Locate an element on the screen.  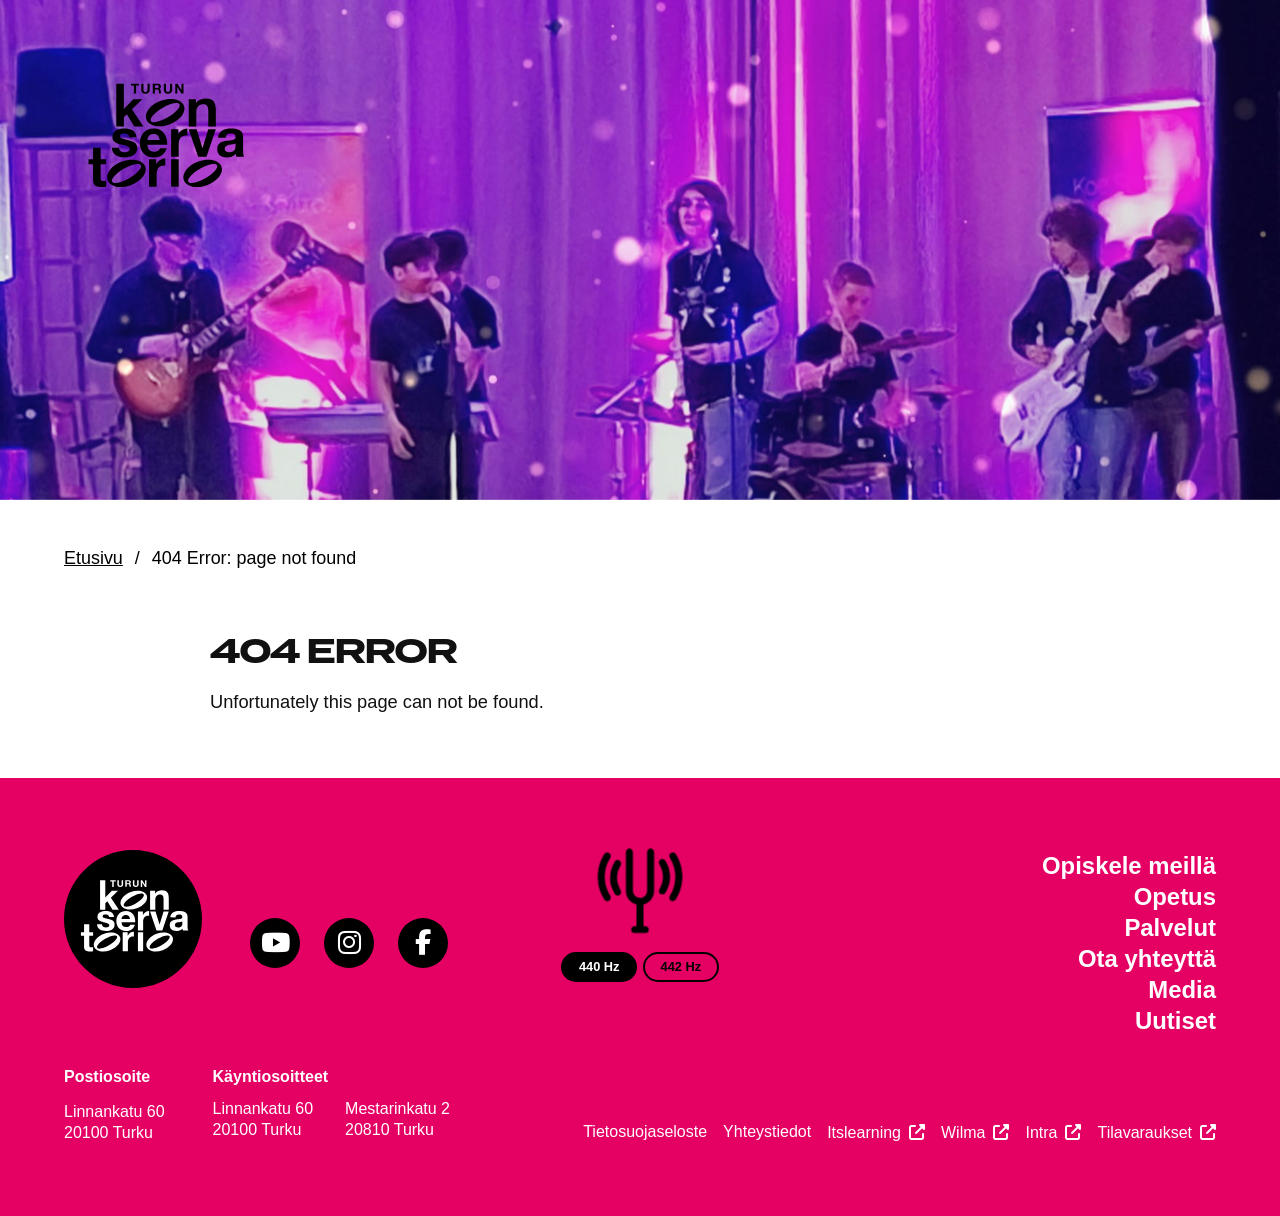
Palvelut is located at coordinates (1170, 927).